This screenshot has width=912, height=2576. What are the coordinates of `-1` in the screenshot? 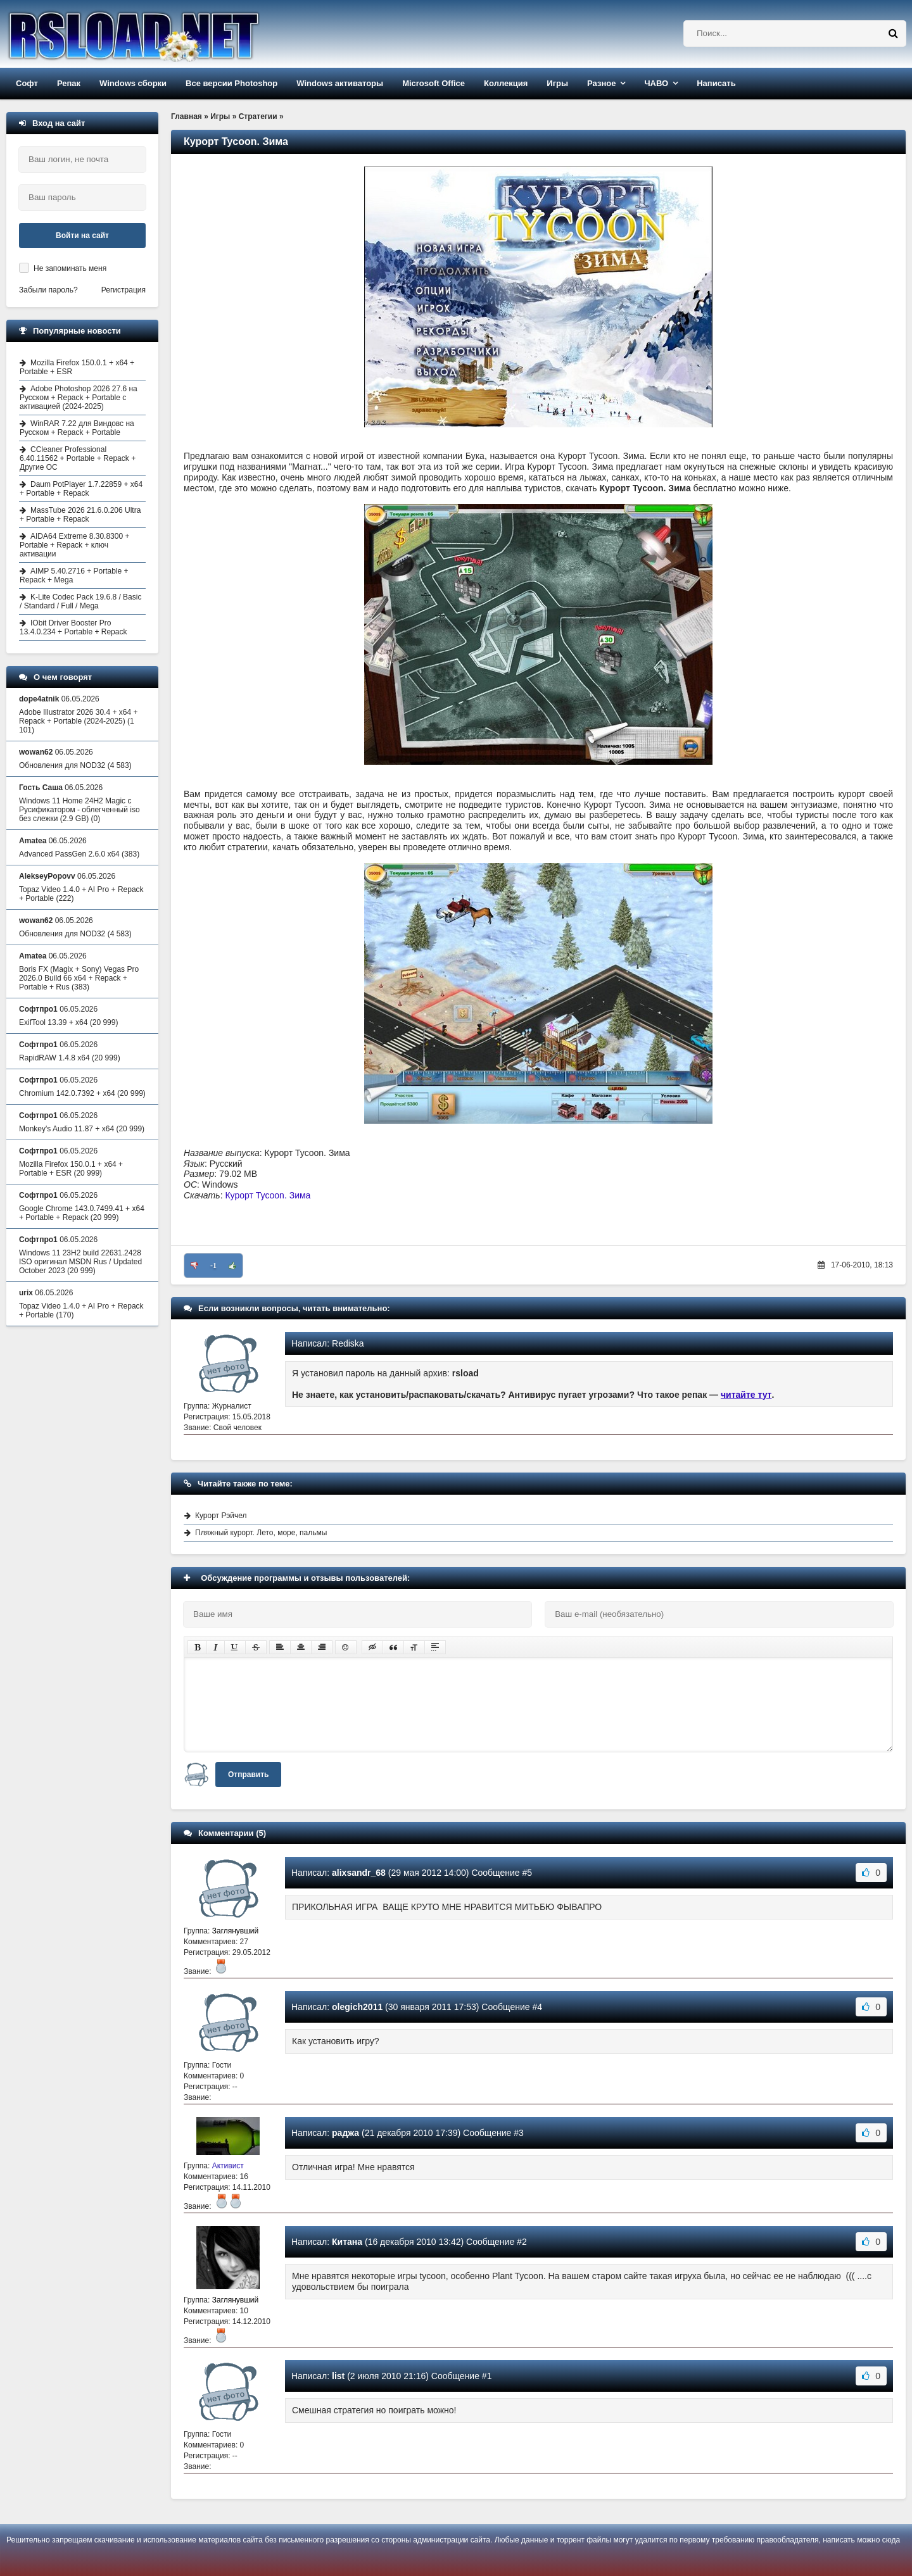 It's located at (213, 1265).